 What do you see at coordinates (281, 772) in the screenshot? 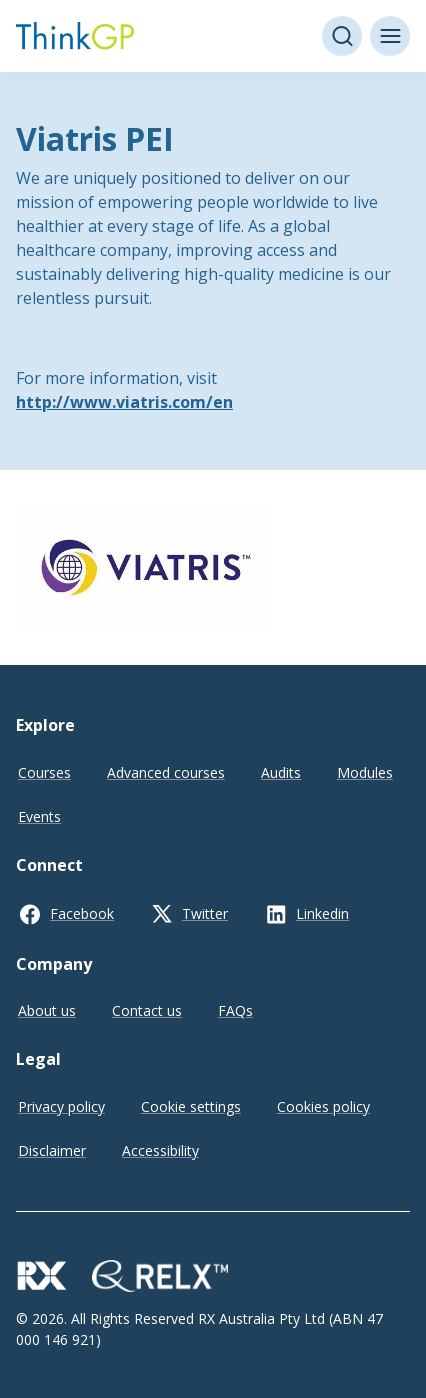
I see `Audits` at bounding box center [281, 772].